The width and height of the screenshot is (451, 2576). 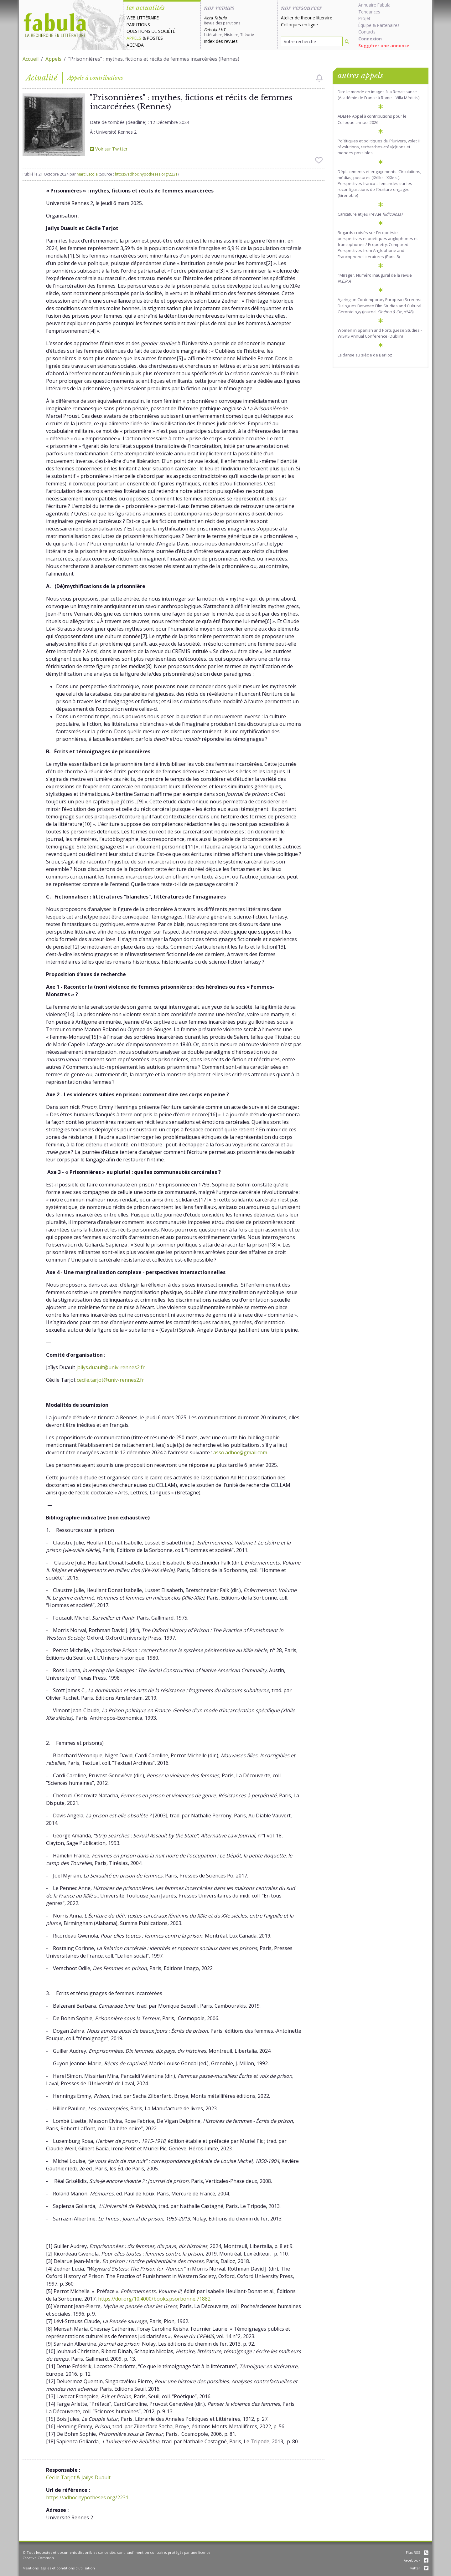 What do you see at coordinates (370, 214) in the screenshot?
I see `Caricature et jeu (revue` at bounding box center [370, 214].